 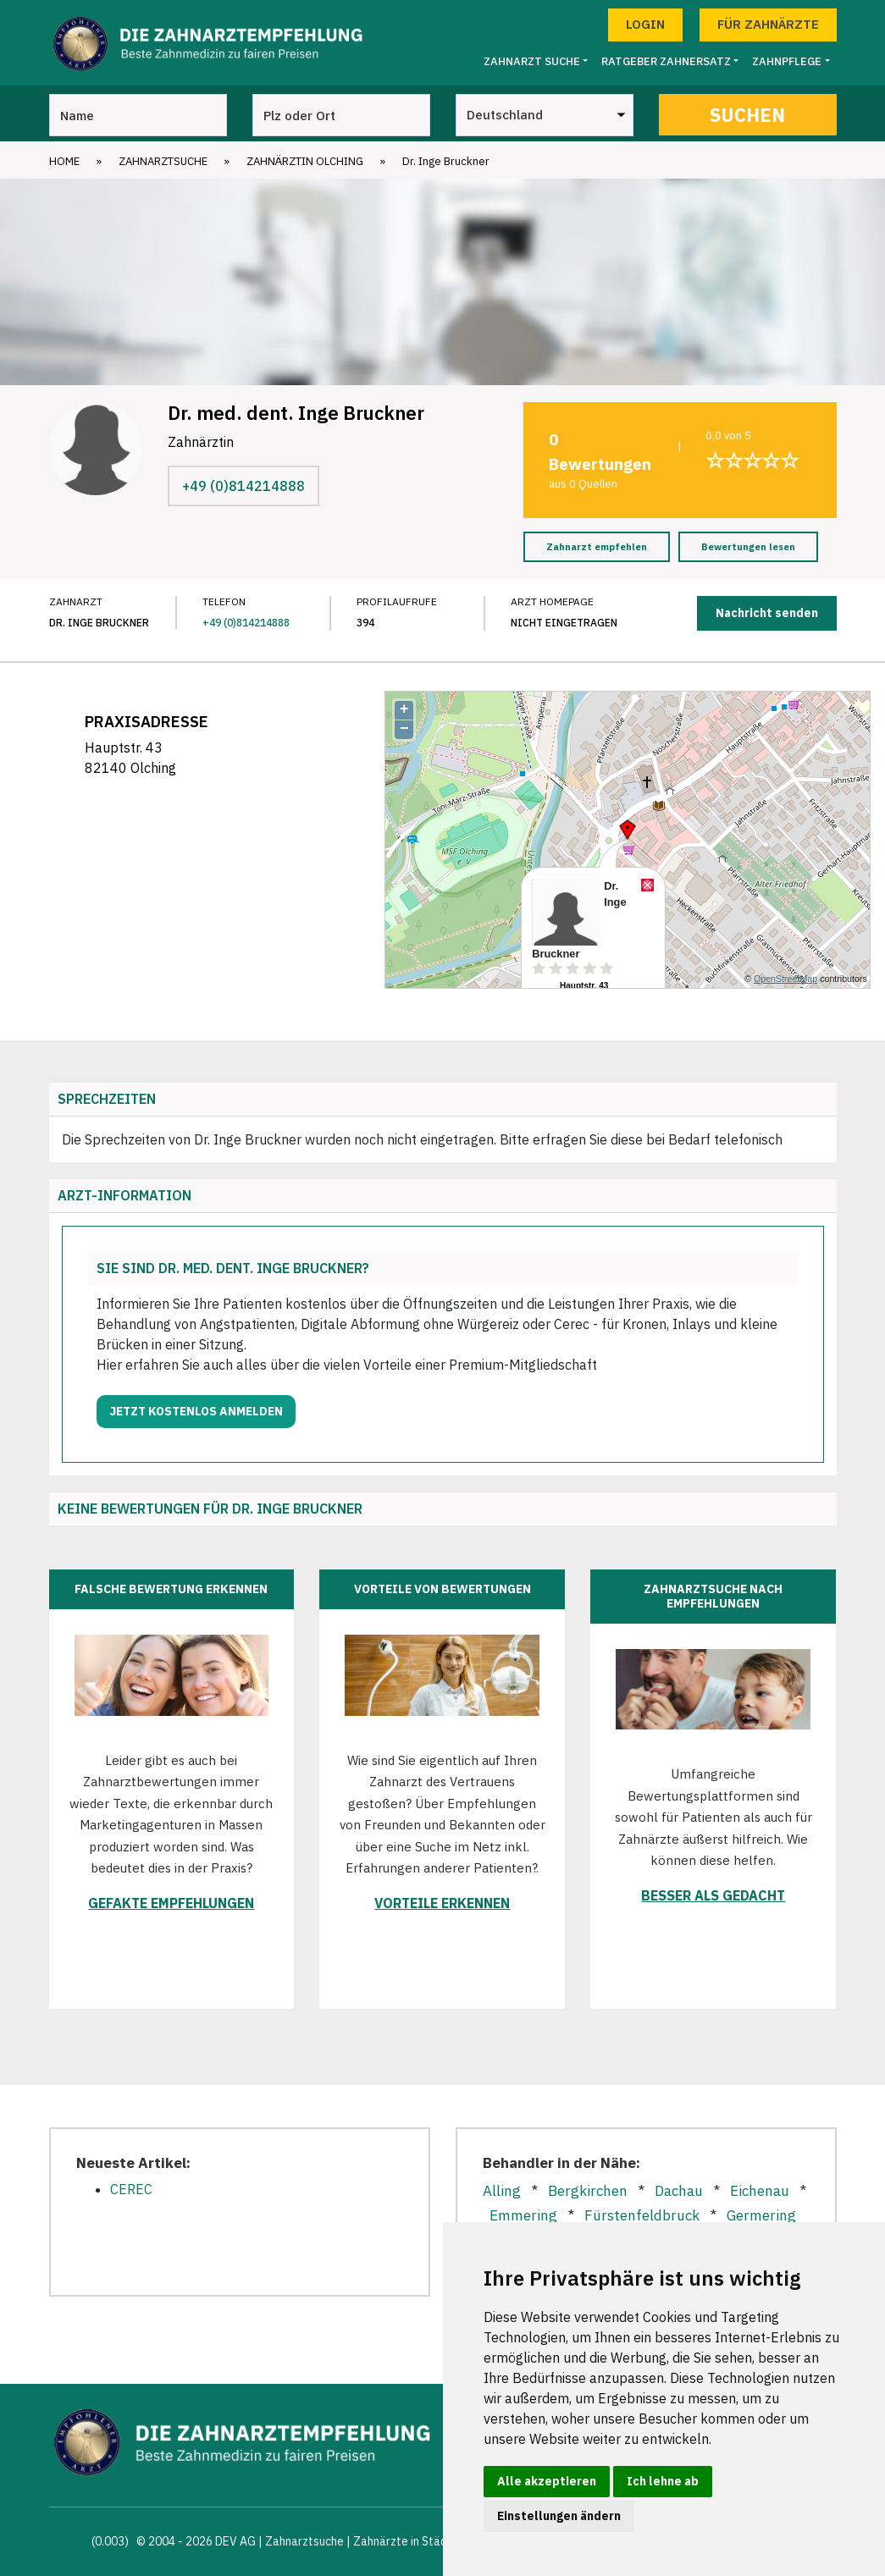 I want to click on Besser als gedacht, so click(x=713, y=1895).